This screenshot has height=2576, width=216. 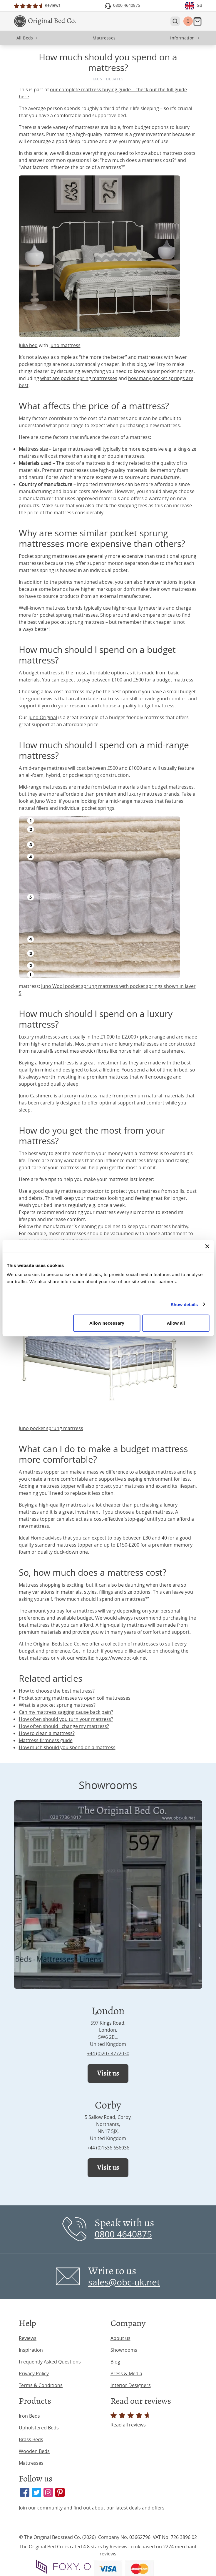 I want to click on Juno Wool, so click(x=46, y=801).